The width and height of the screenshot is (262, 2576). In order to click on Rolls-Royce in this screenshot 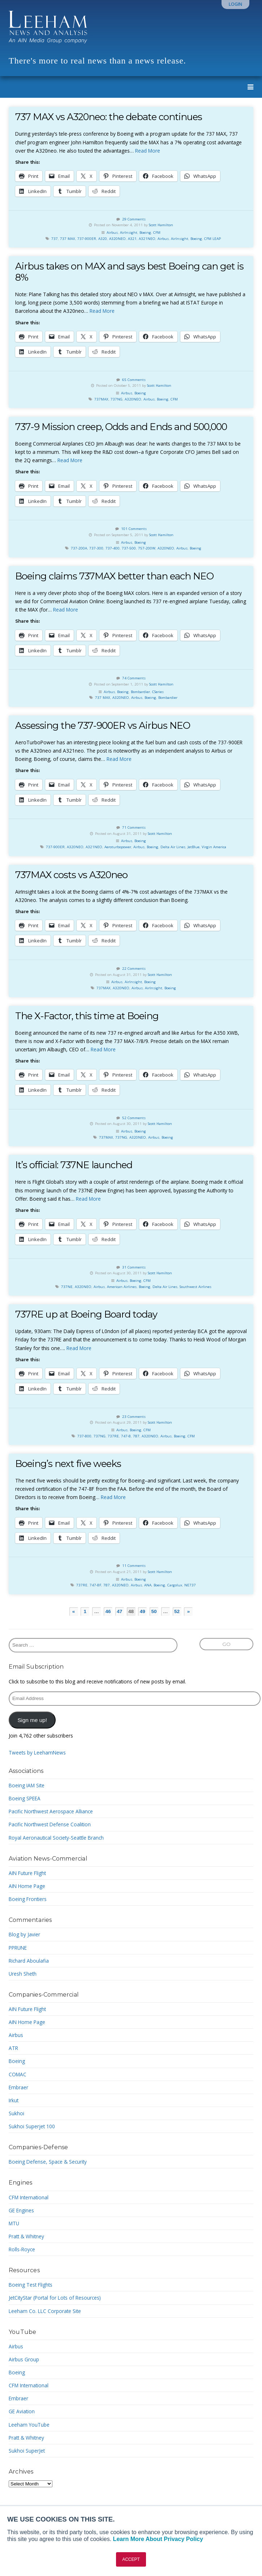, I will do `click(22, 2249)`.